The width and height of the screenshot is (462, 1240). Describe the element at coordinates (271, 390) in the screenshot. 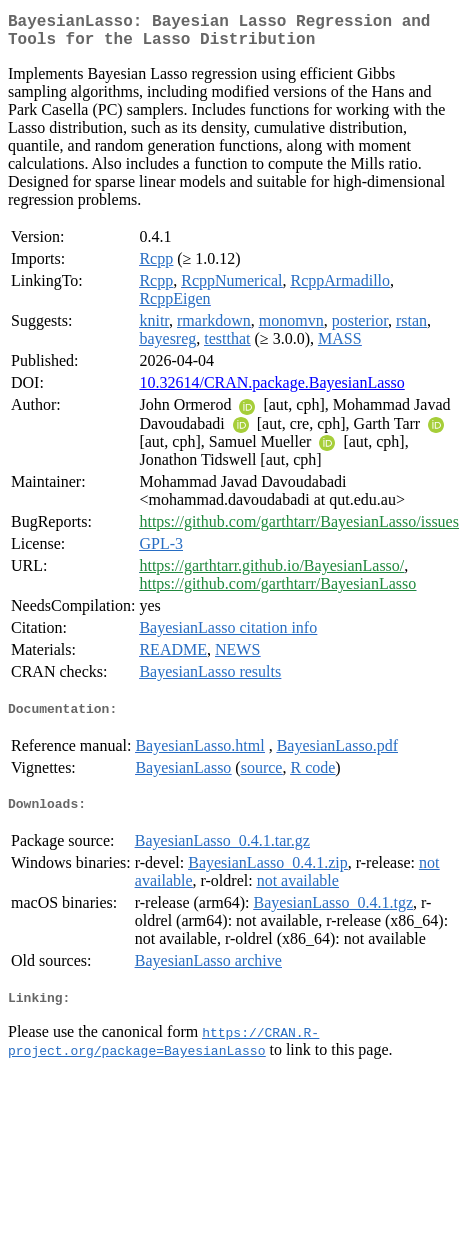

I see `10.32614/CRAN.package.BayesianLasso` at that location.